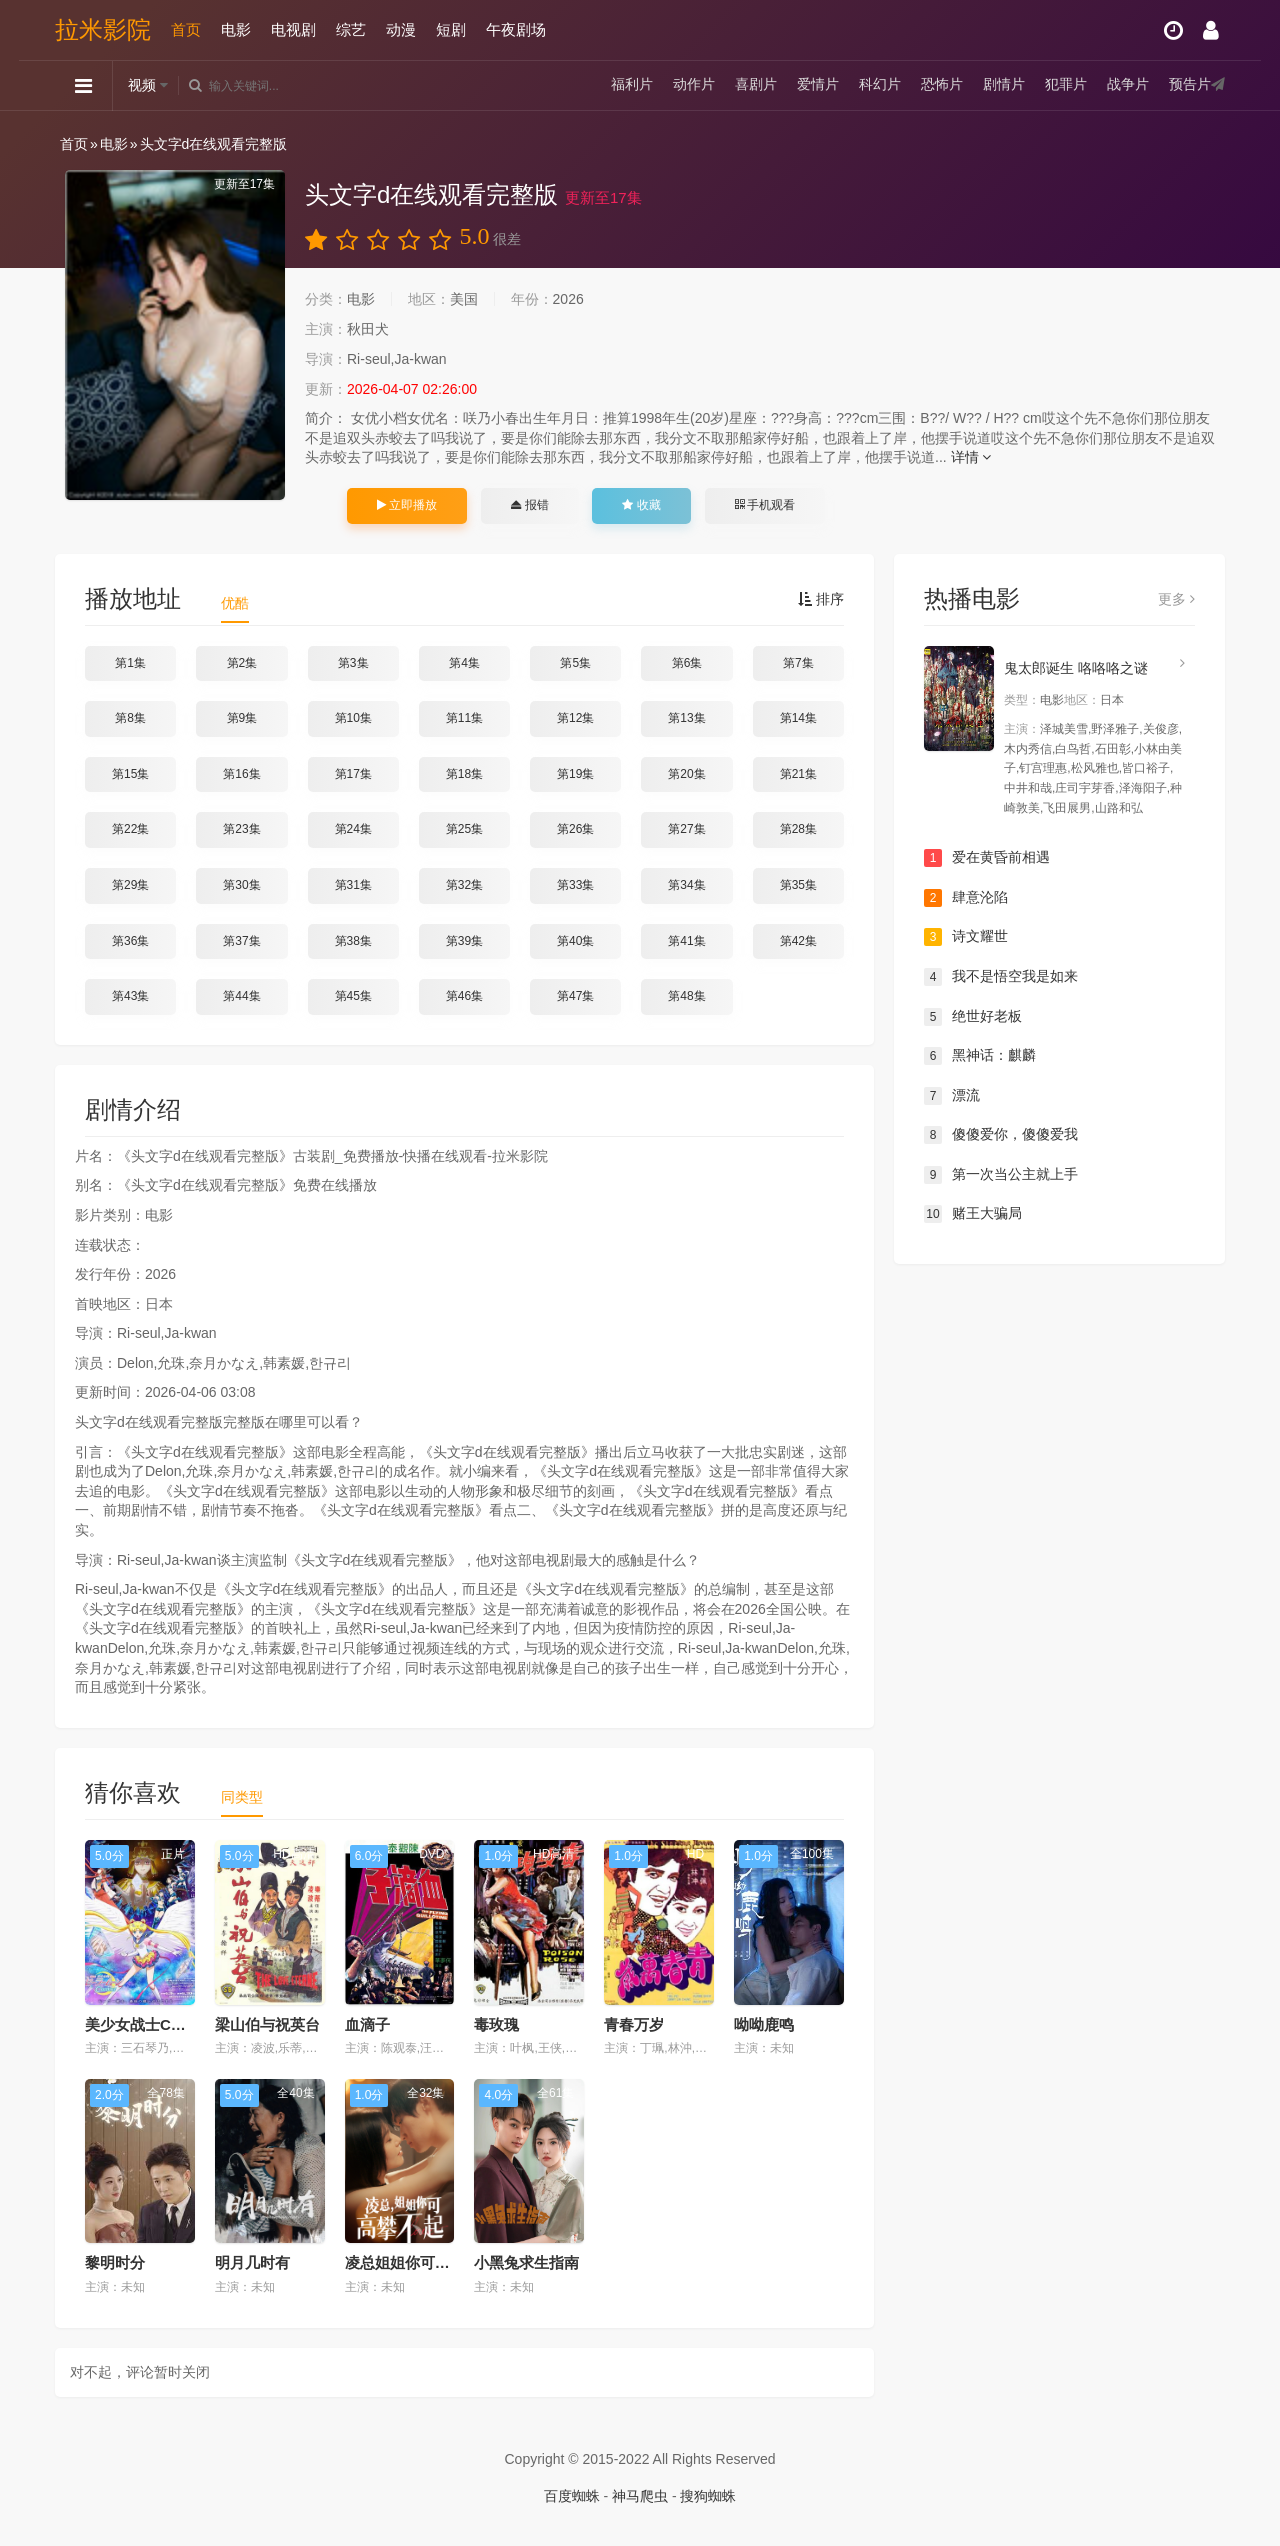  What do you see at coordinates (252, 2262) in the screenshot?
I see `明月几时有` at bounding box center [252, 2262].